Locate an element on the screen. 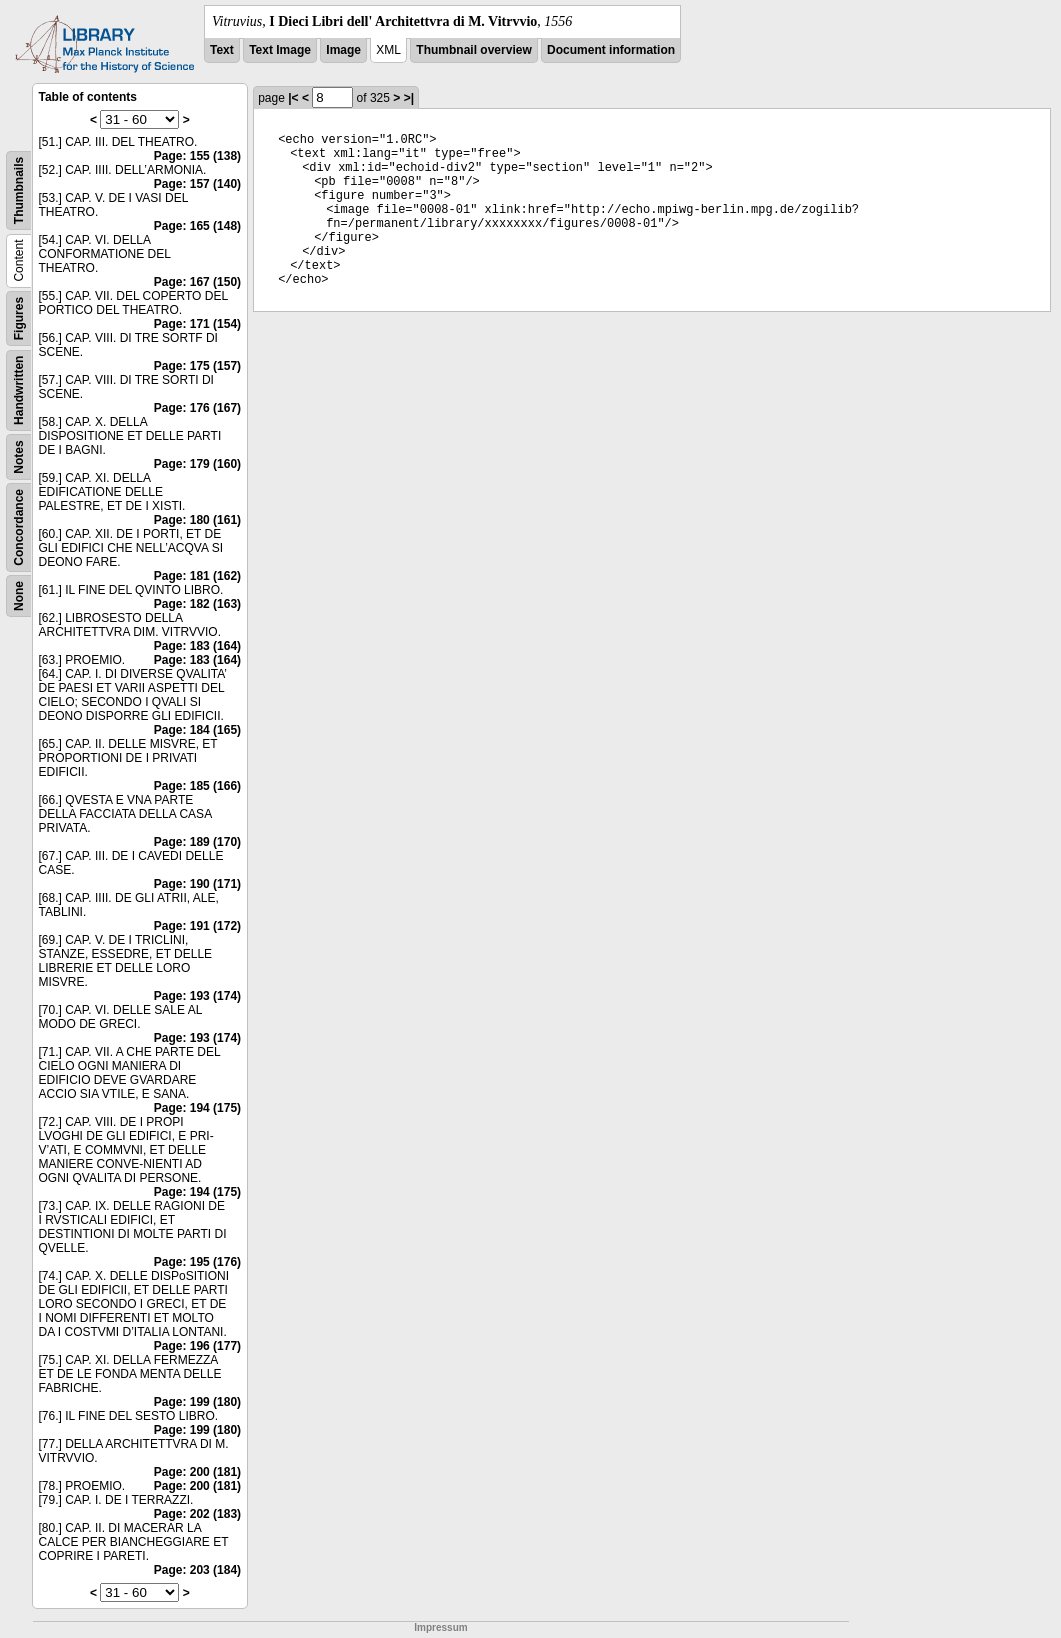 This screenshot has width=1061, height=1638. Page: 176 (167) is located at coordinates (197, 408).